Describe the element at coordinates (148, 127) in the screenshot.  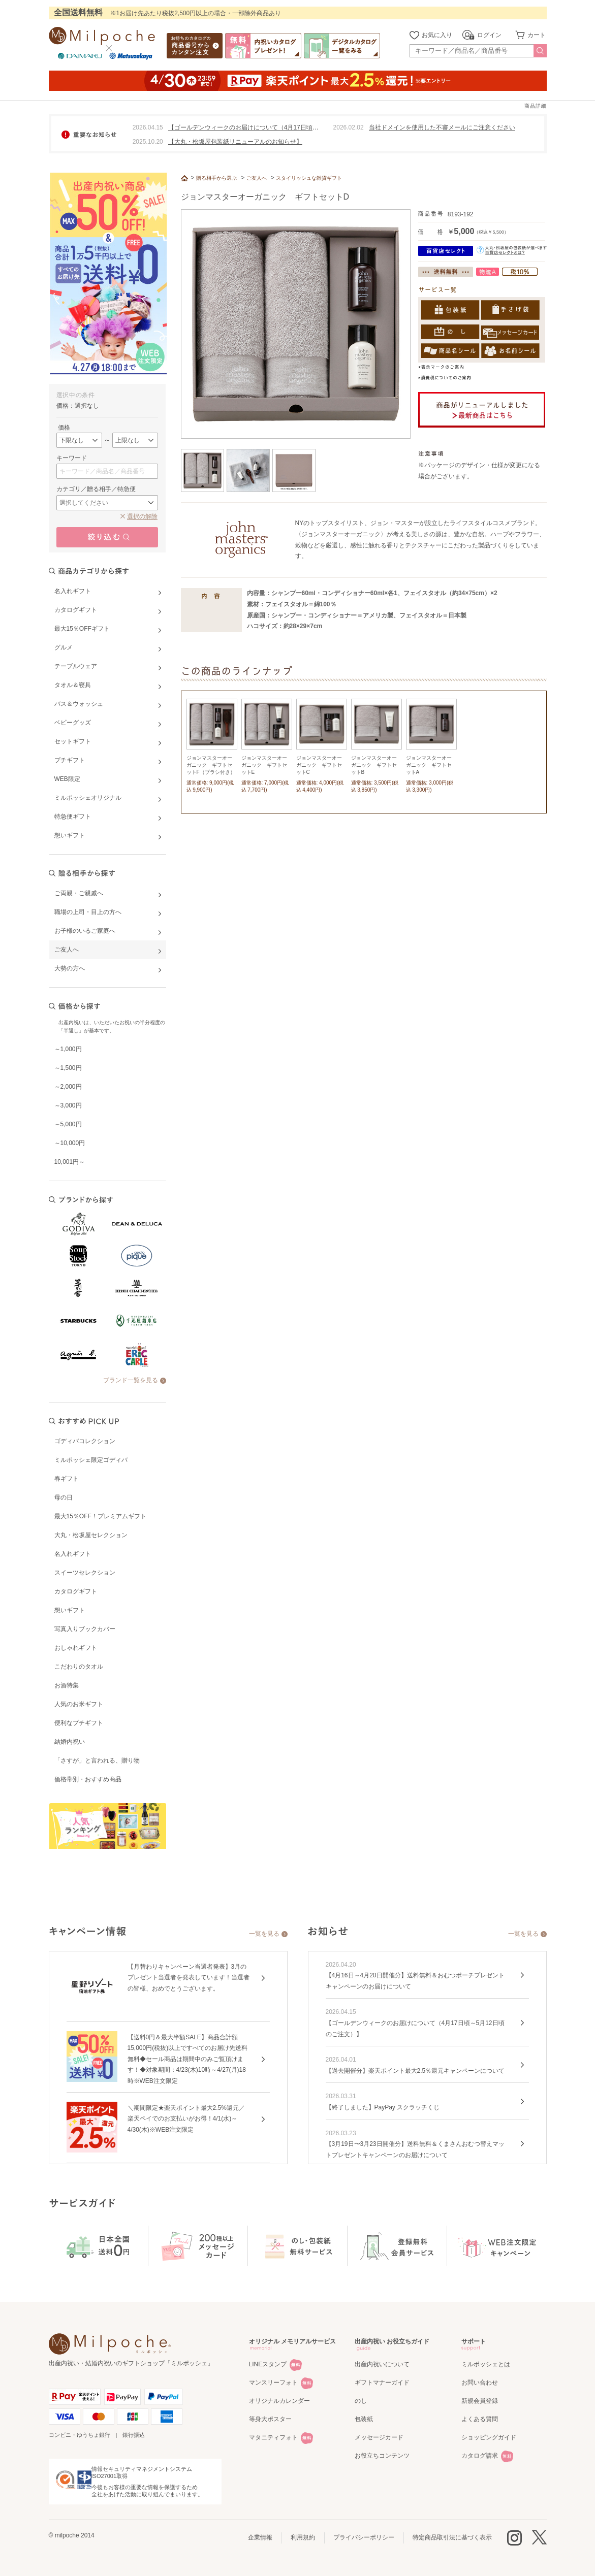
I see `2026.04.15` at that location.